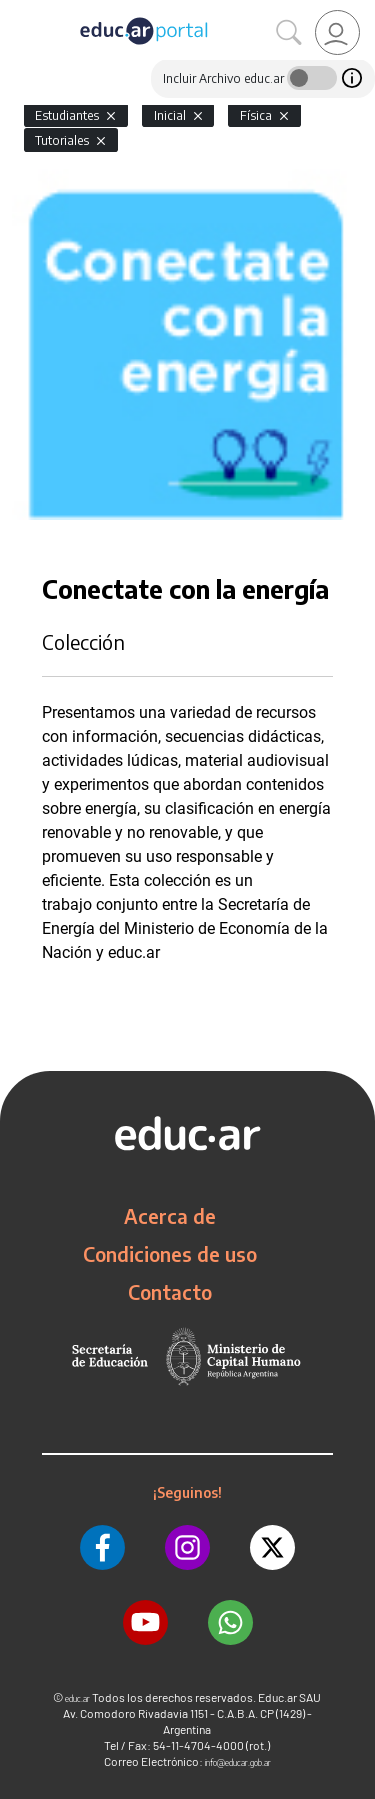 This screenshot has width=375, height=1799. I want to click on educ.ar, so click(77, 1698).